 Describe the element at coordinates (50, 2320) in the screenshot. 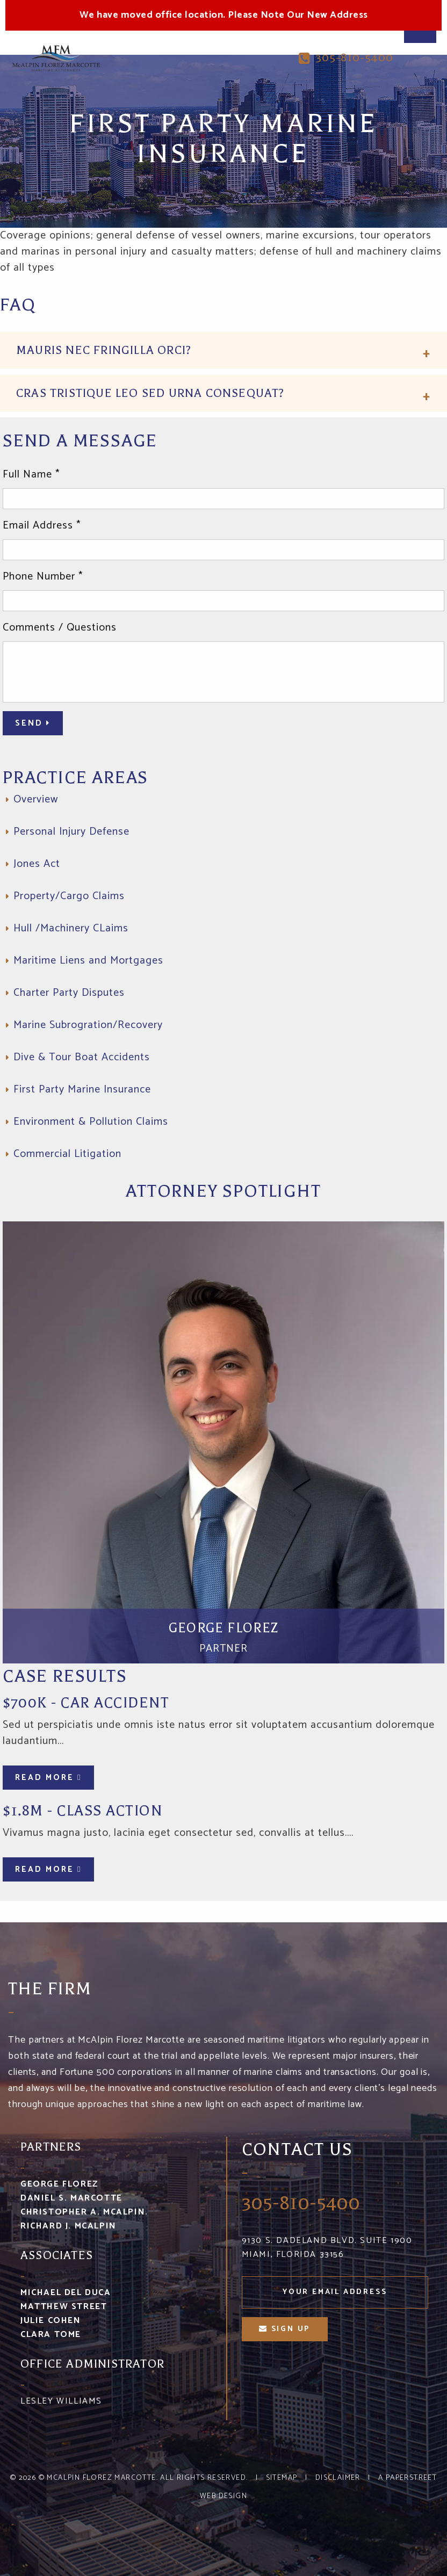

I see `Julie Cohen` at that location.